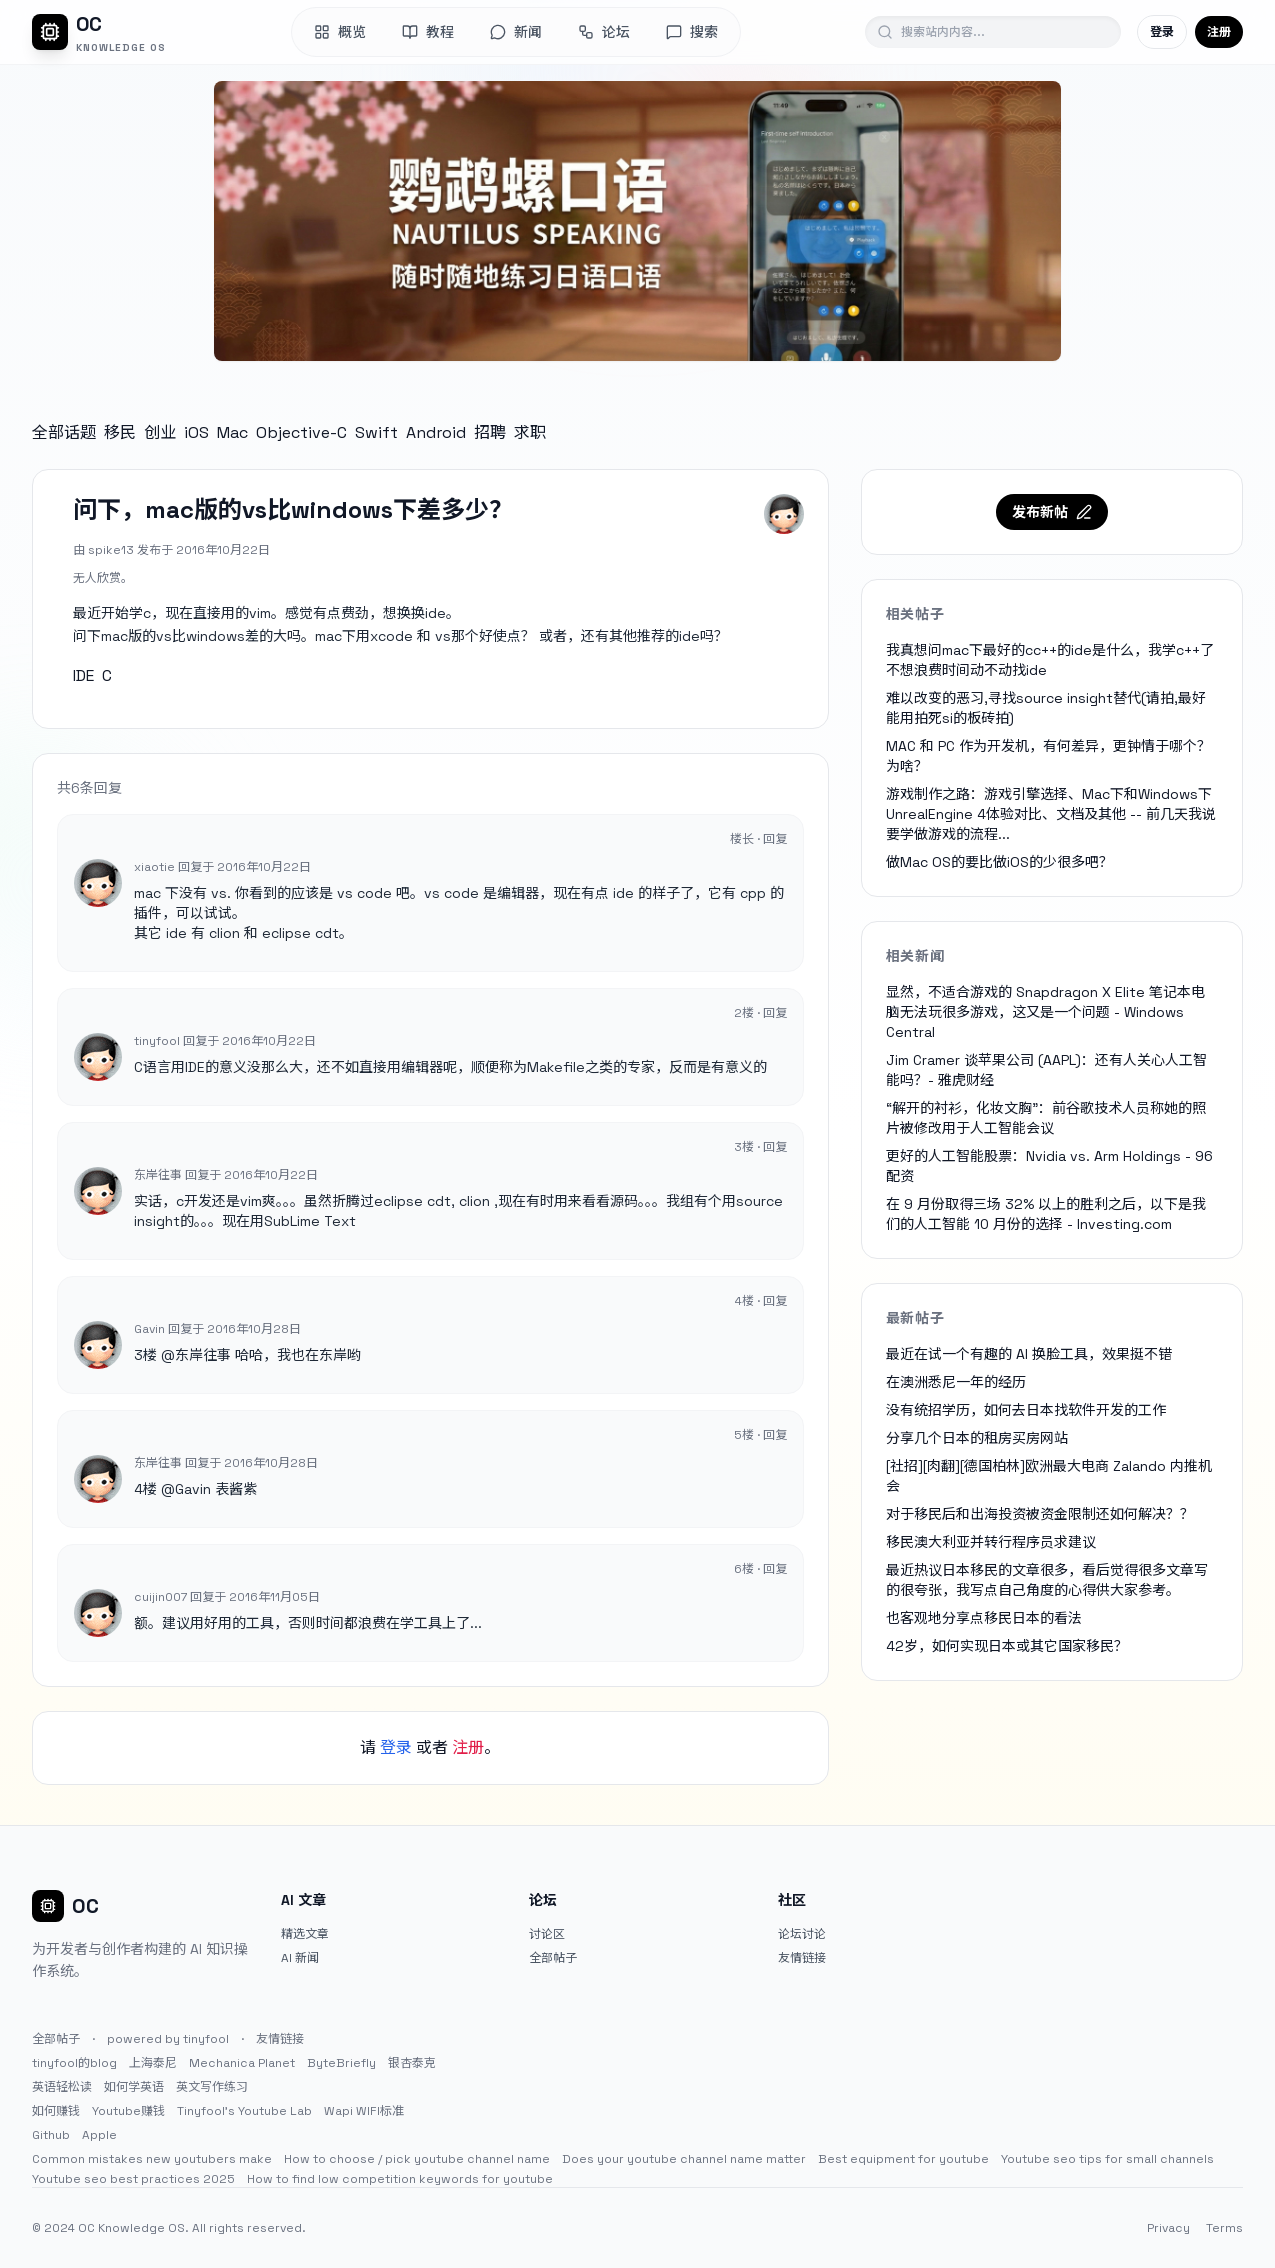 Image resolution: width=1275 pixels, height=2268 pixels. I want to click on ByteBriefly, so click(341, 2063).